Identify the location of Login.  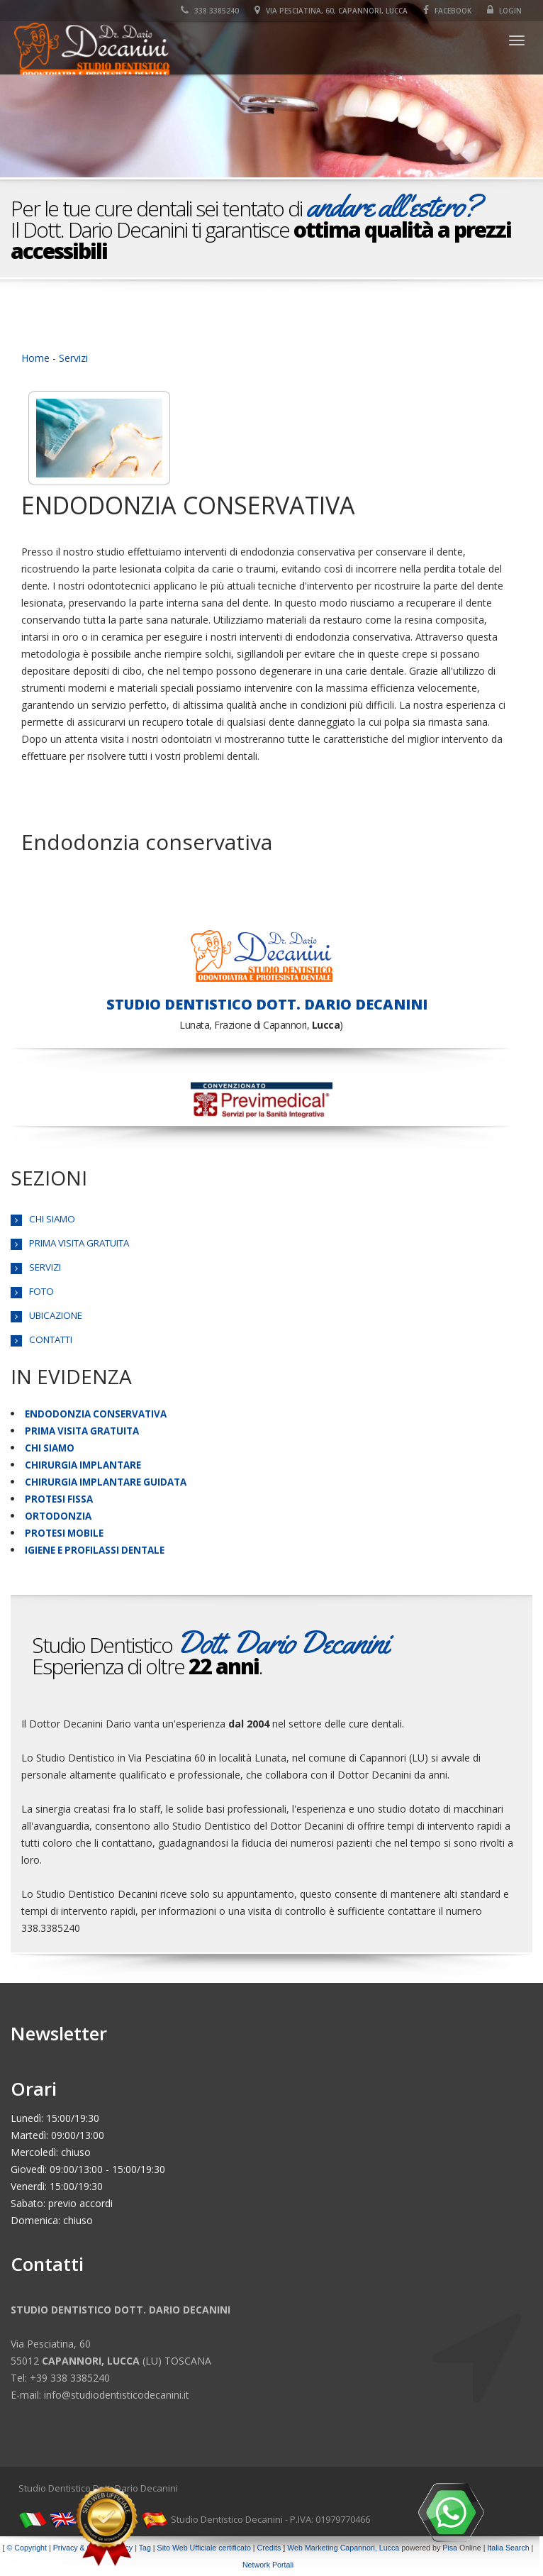
(504, 11).